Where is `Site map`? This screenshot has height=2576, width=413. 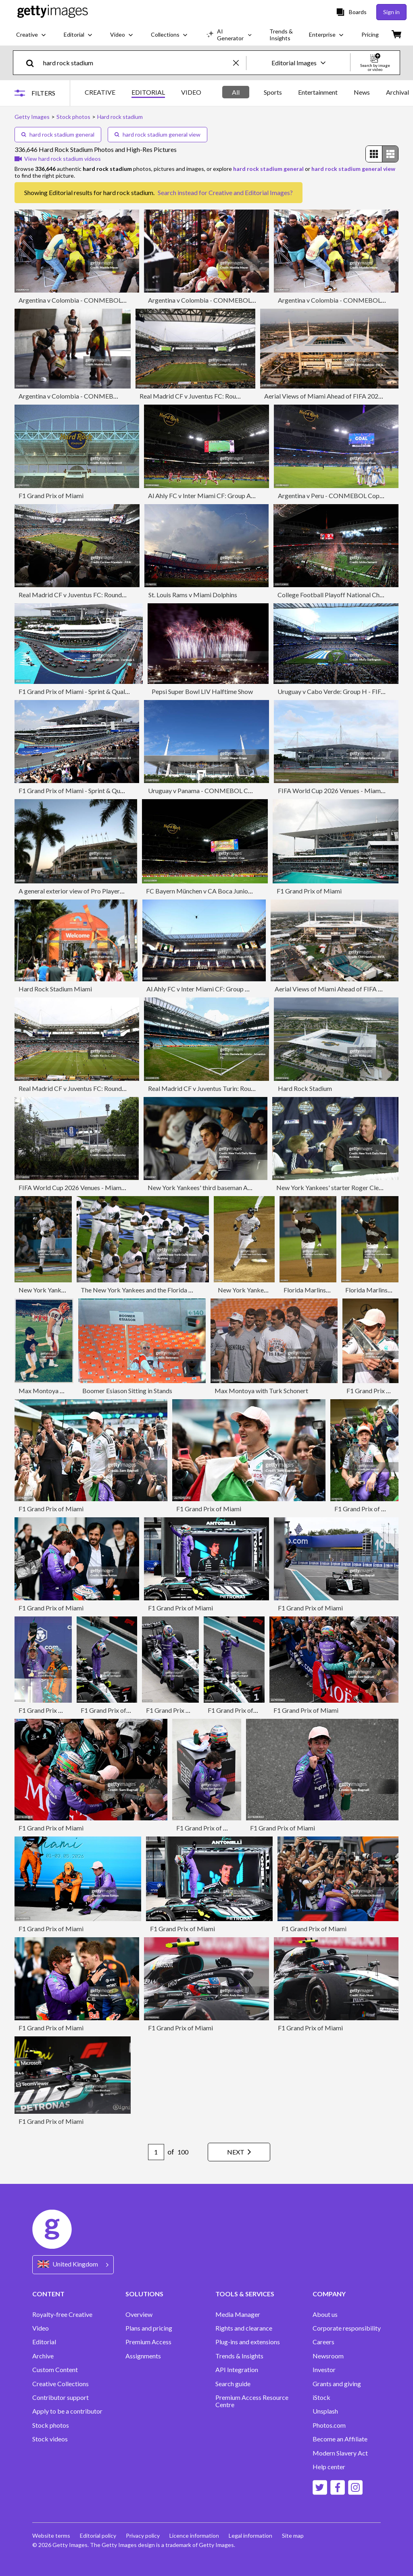 Site map is located at coordinates (293, 2535).